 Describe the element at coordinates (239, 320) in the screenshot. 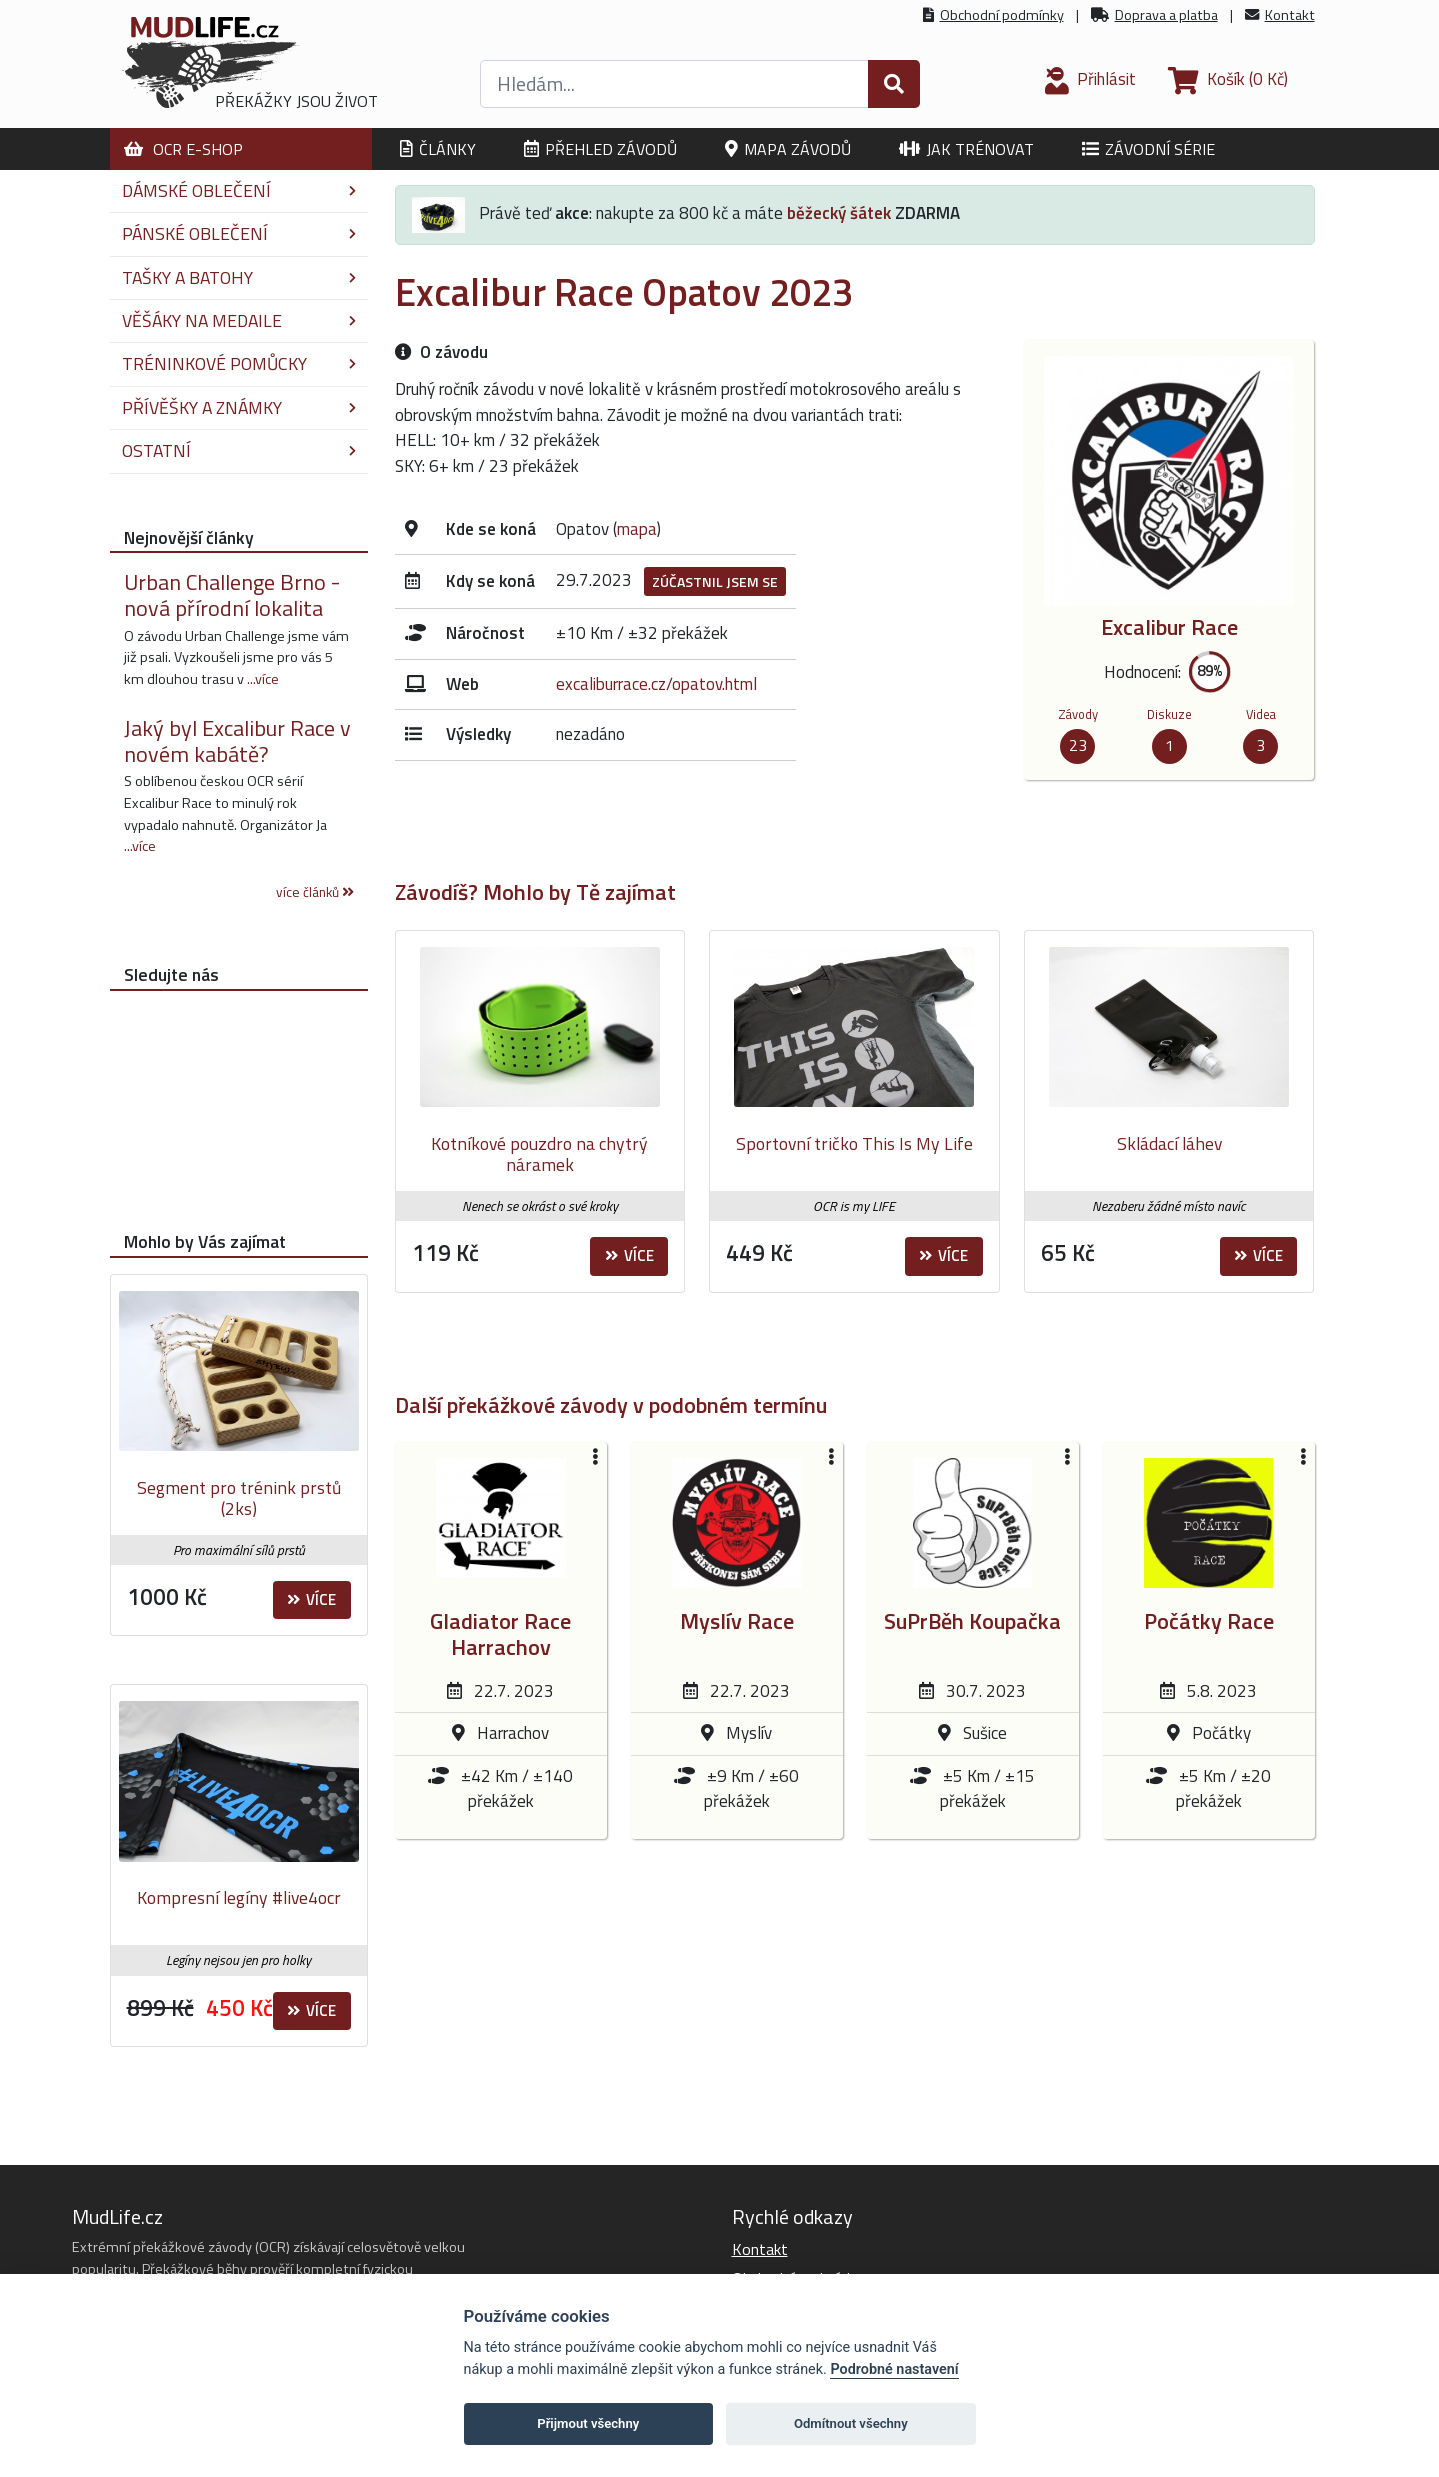

I see `Věšáky na medaile` at that location.